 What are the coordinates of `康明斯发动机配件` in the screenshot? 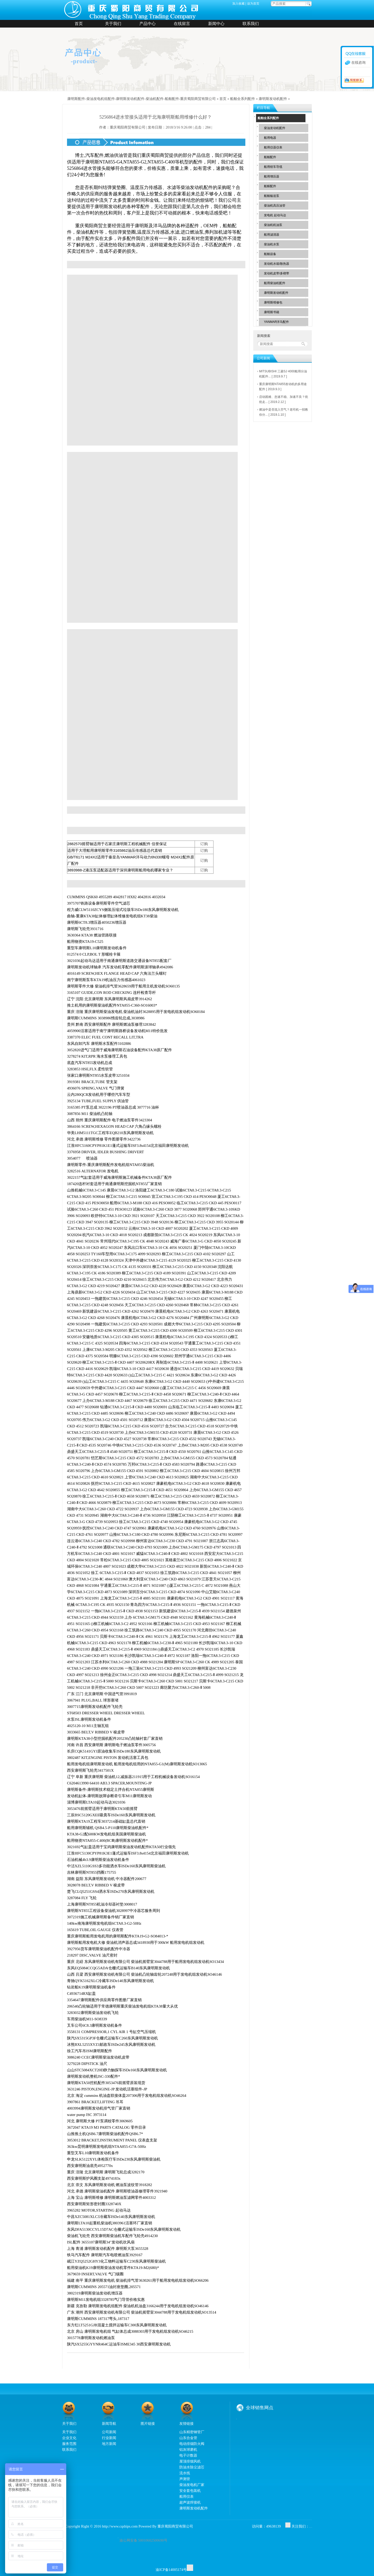 It's located at (273, 99).